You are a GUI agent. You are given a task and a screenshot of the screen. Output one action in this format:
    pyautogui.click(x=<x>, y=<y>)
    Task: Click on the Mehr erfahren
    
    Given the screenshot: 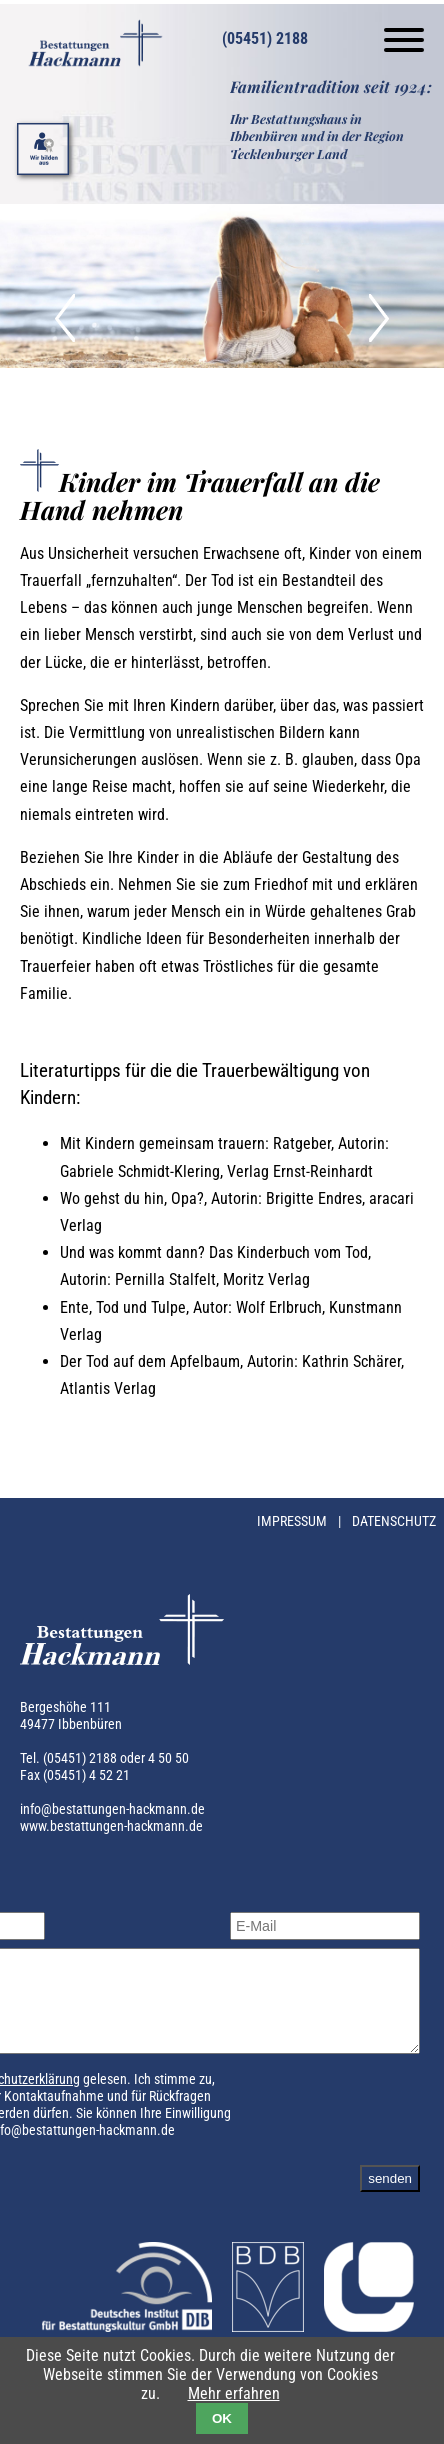 What is the action you would take?
    pyautogui.click(x=234, y=2393)
    